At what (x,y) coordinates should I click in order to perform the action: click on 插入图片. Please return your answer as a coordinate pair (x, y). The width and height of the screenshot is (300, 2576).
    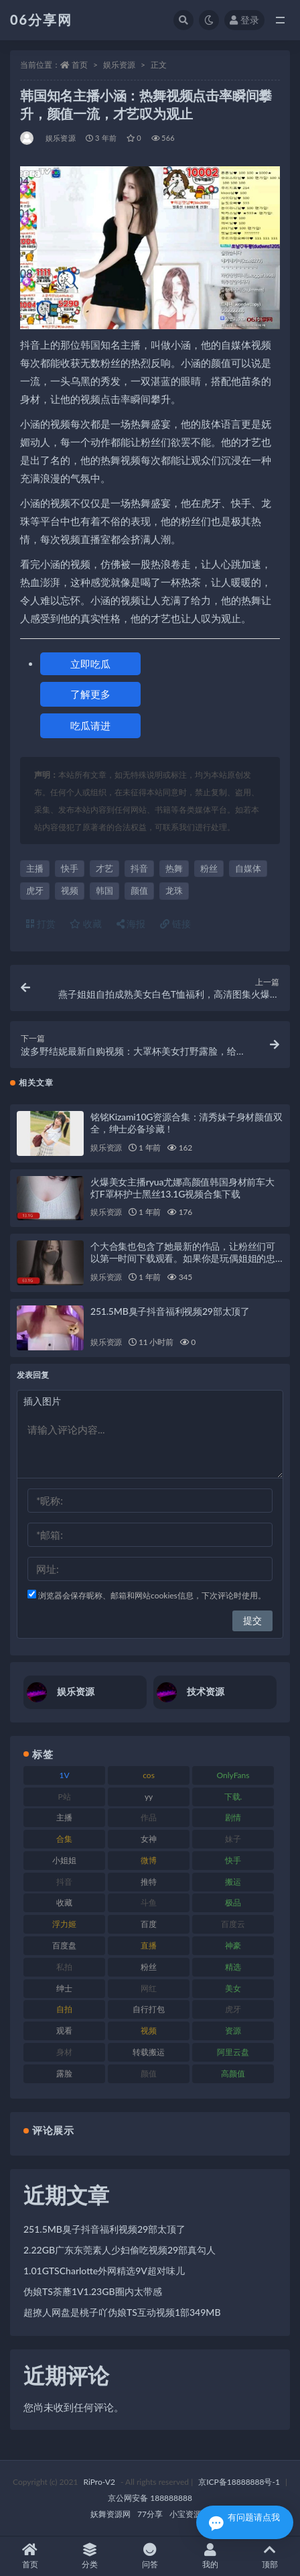
    Looking at the image, I should click on (42, 1401).